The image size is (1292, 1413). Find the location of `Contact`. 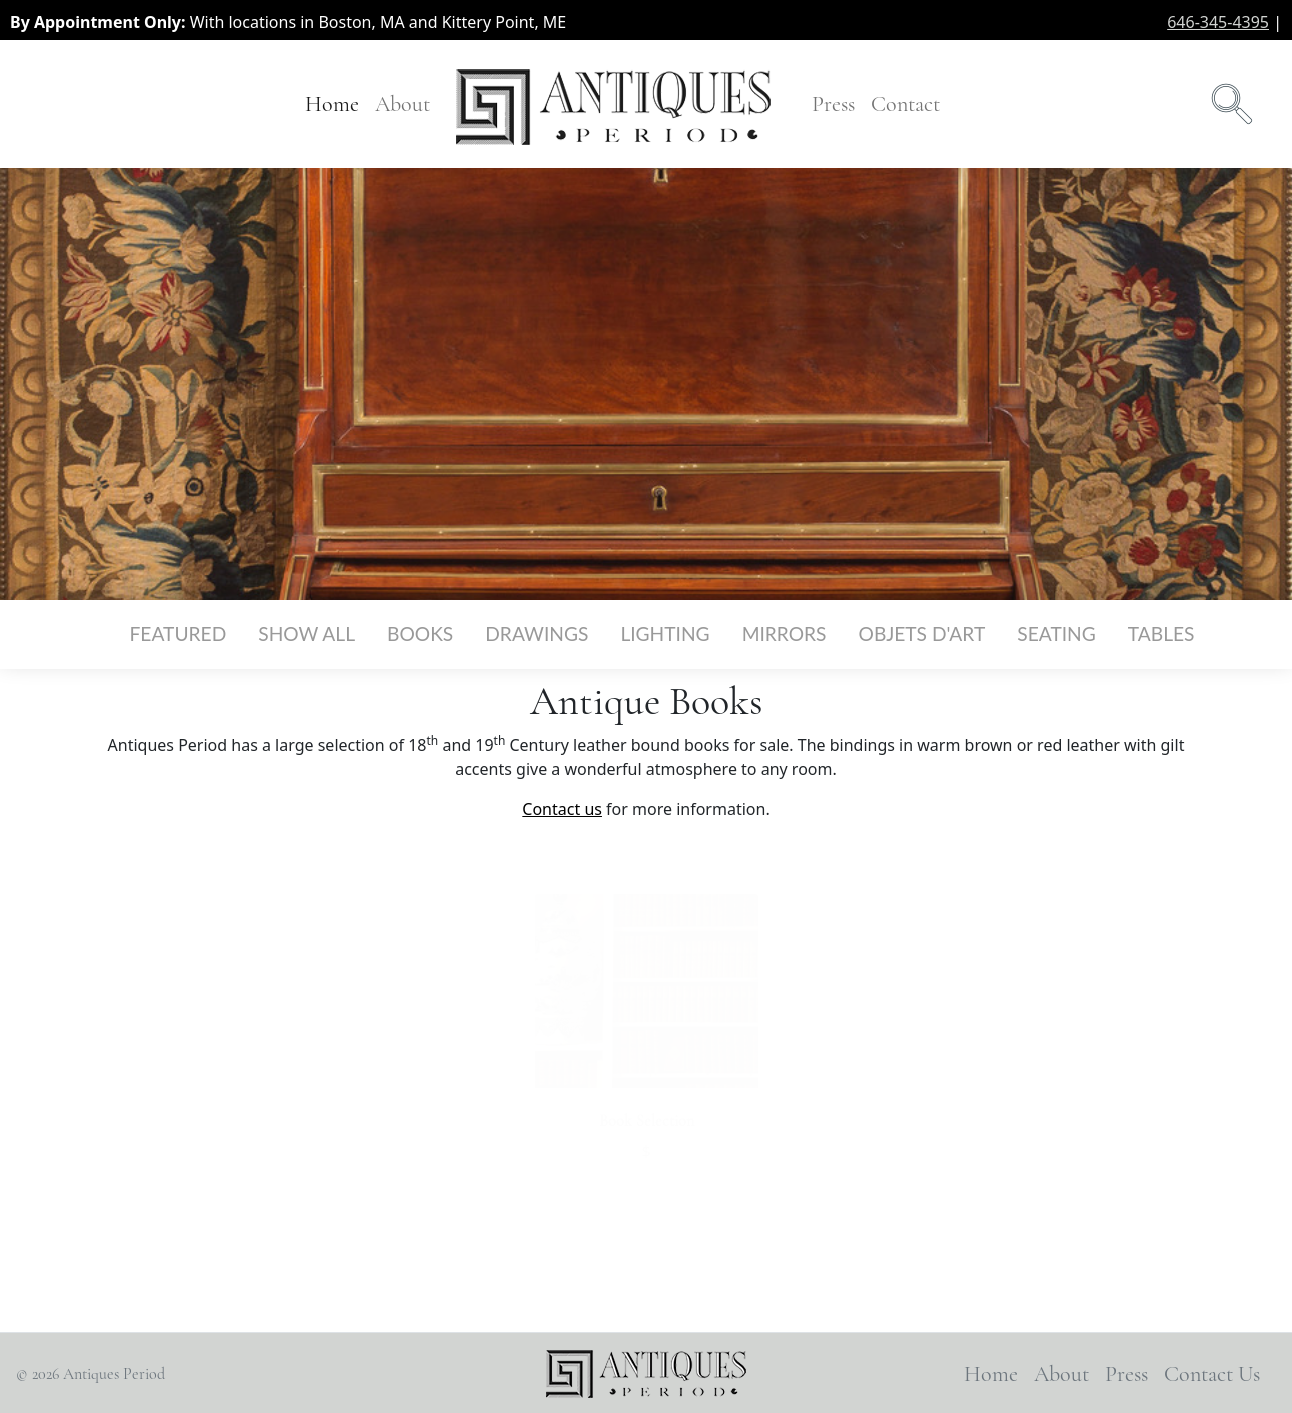

Contact is located at coordinates (905, 103).